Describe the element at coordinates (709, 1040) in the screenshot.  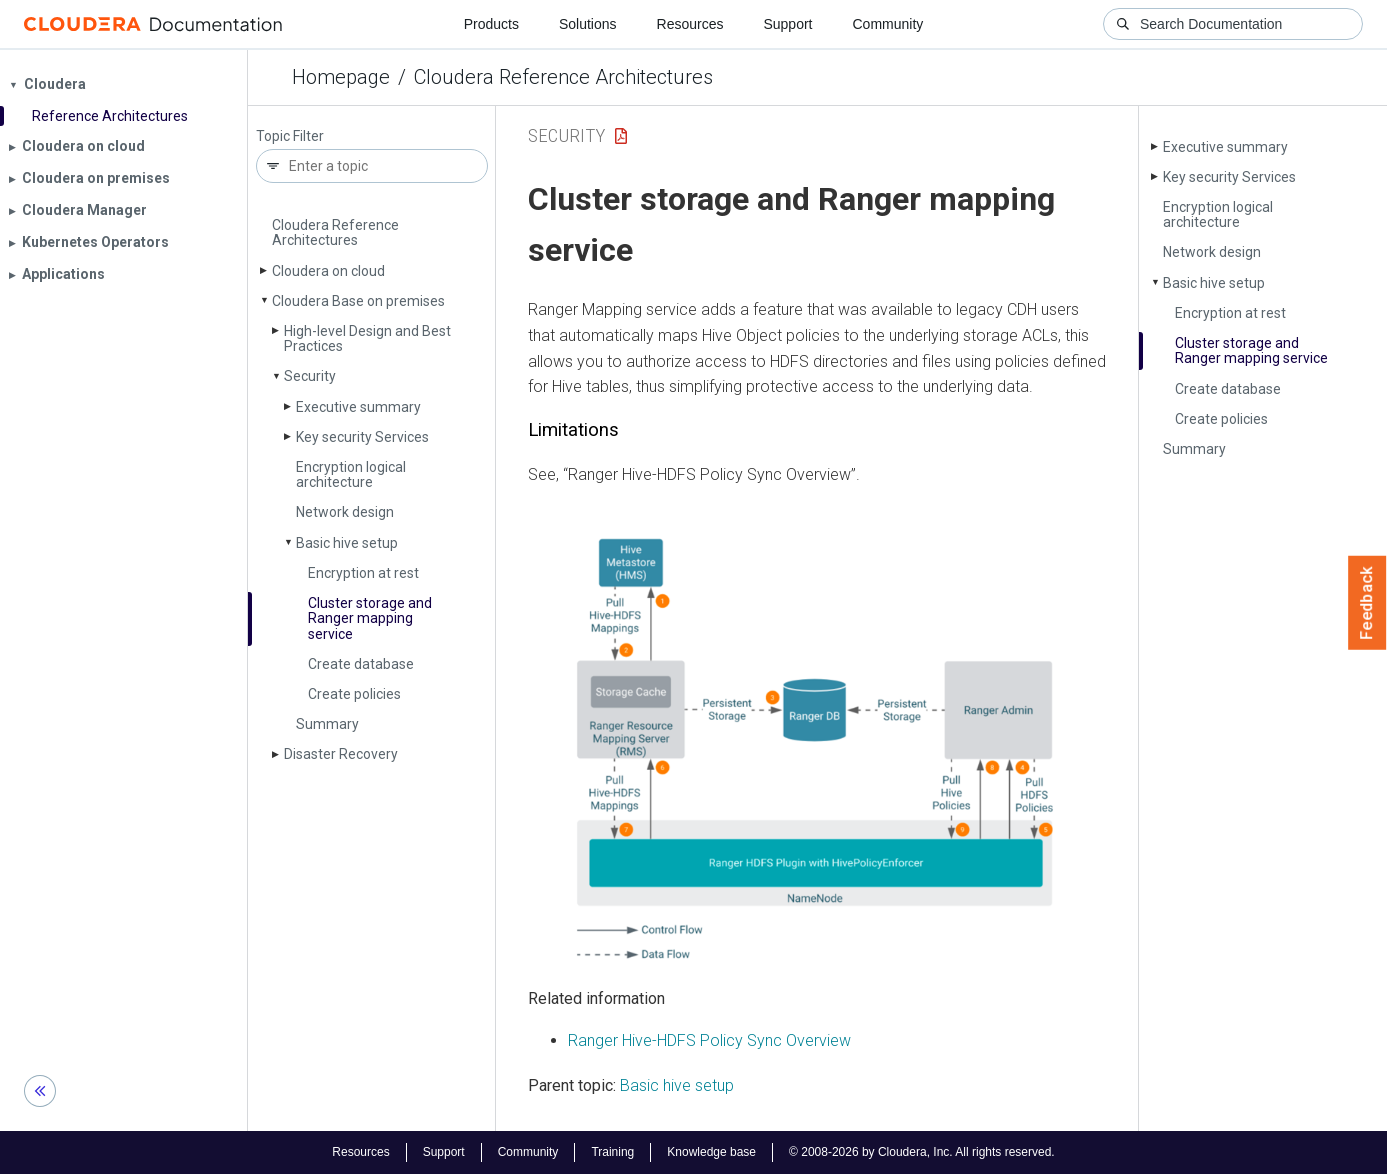
I see `Ranger Hive-HDFS Policy Sync Overview` at that location.